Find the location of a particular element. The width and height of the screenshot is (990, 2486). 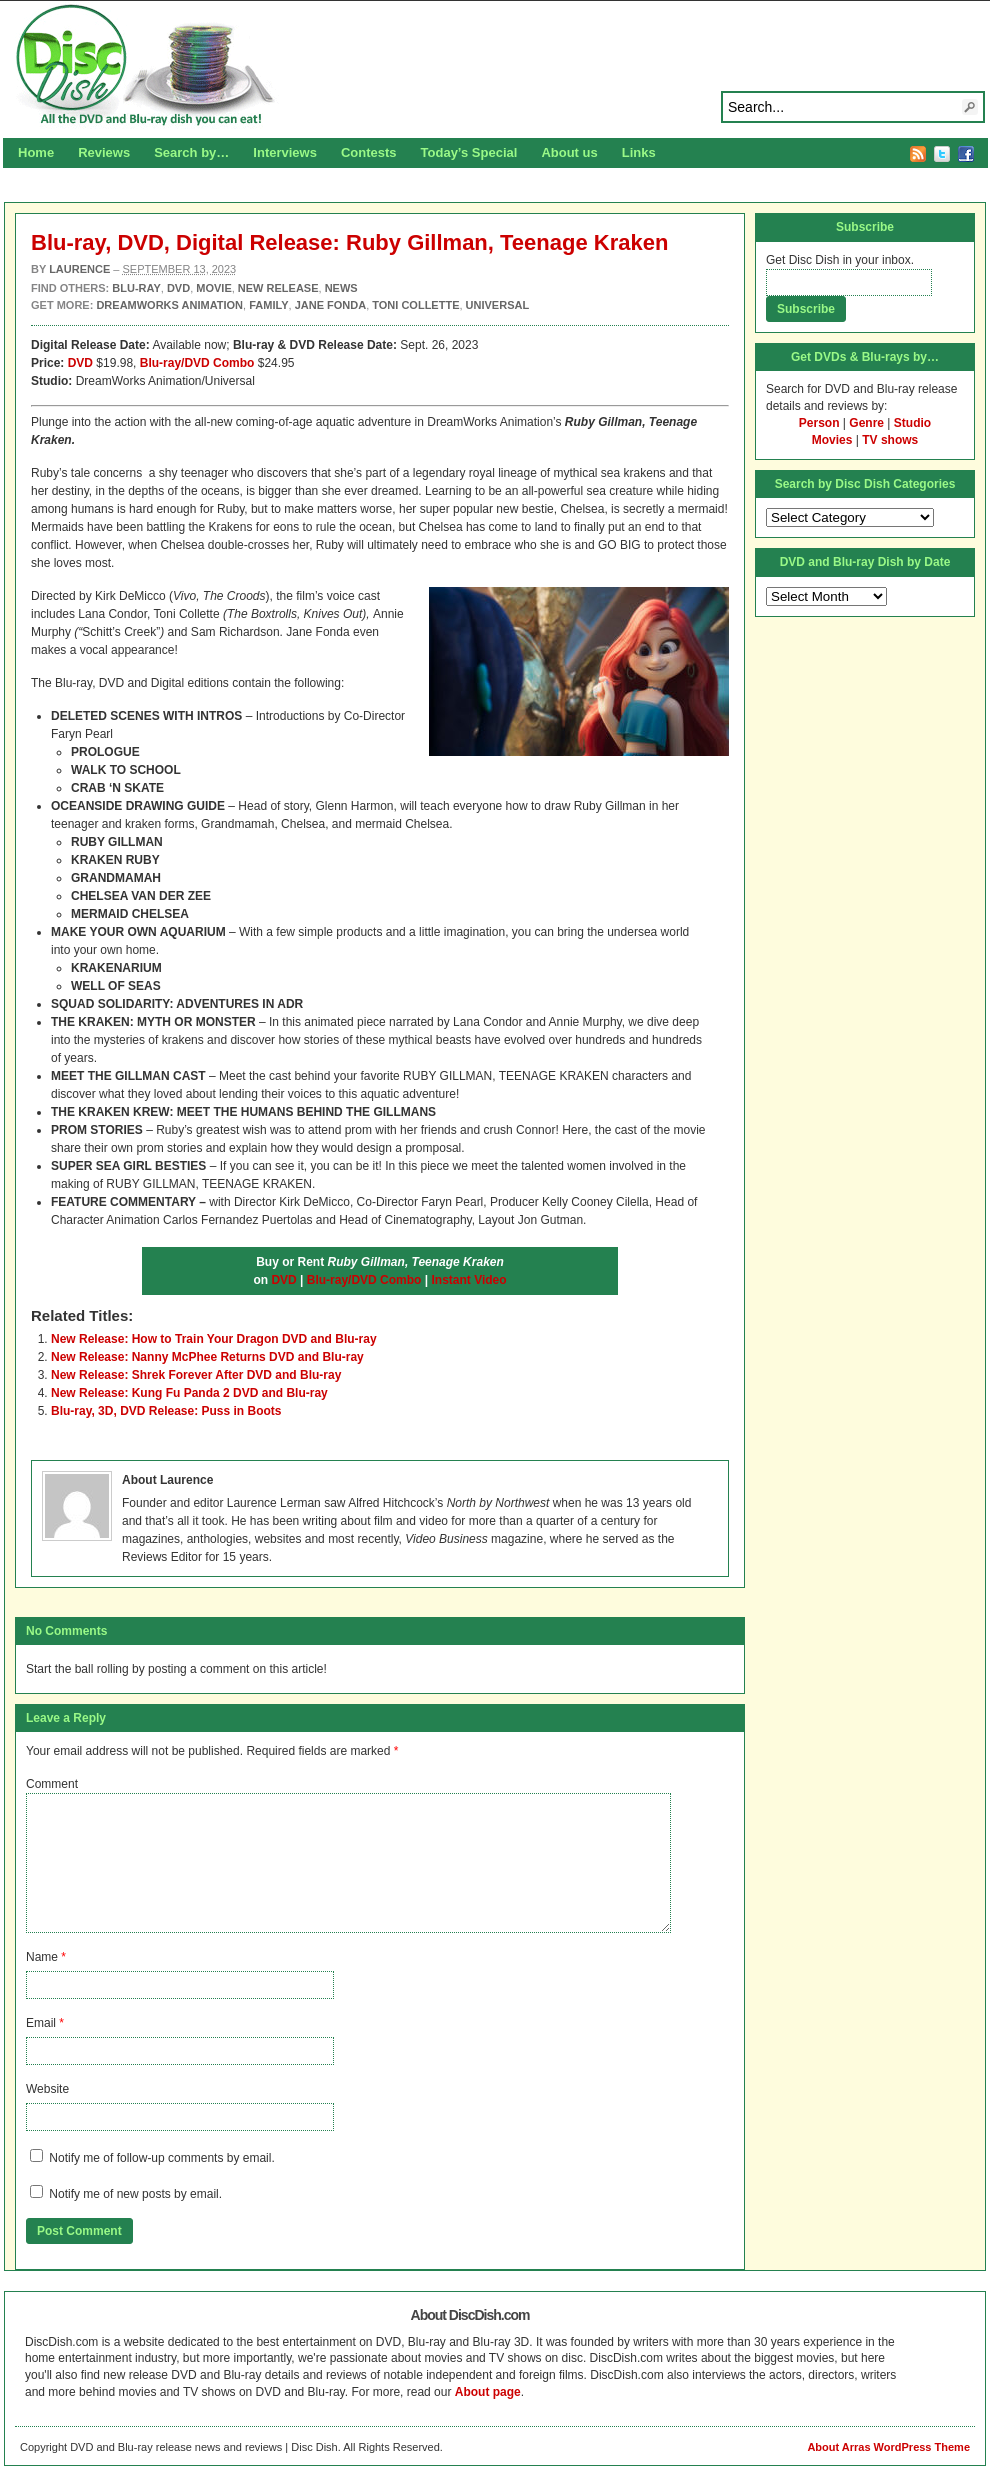

Search by… is located at coordinates (191, 152).